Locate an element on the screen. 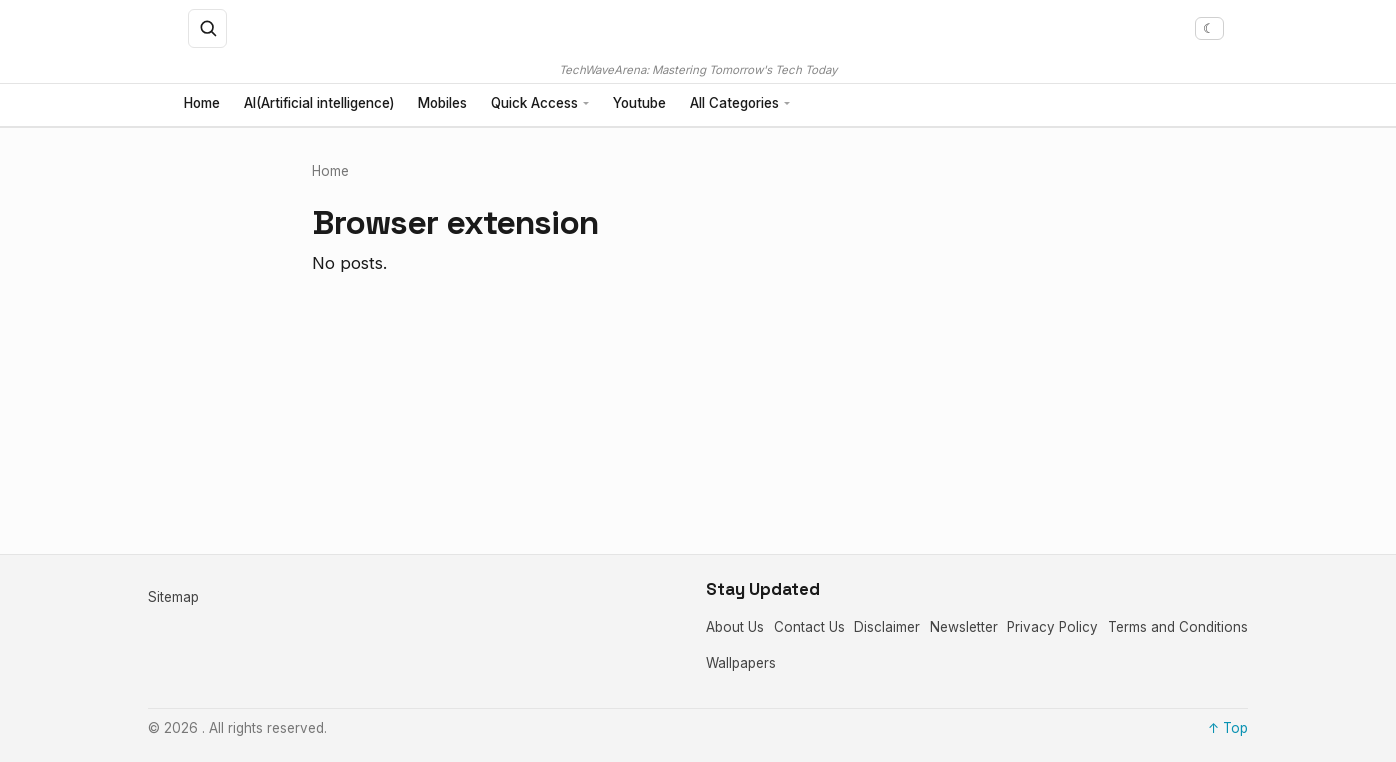 The width and height of the screenshot is (1396, 762). All Categories is located at coordinates (734, 104).